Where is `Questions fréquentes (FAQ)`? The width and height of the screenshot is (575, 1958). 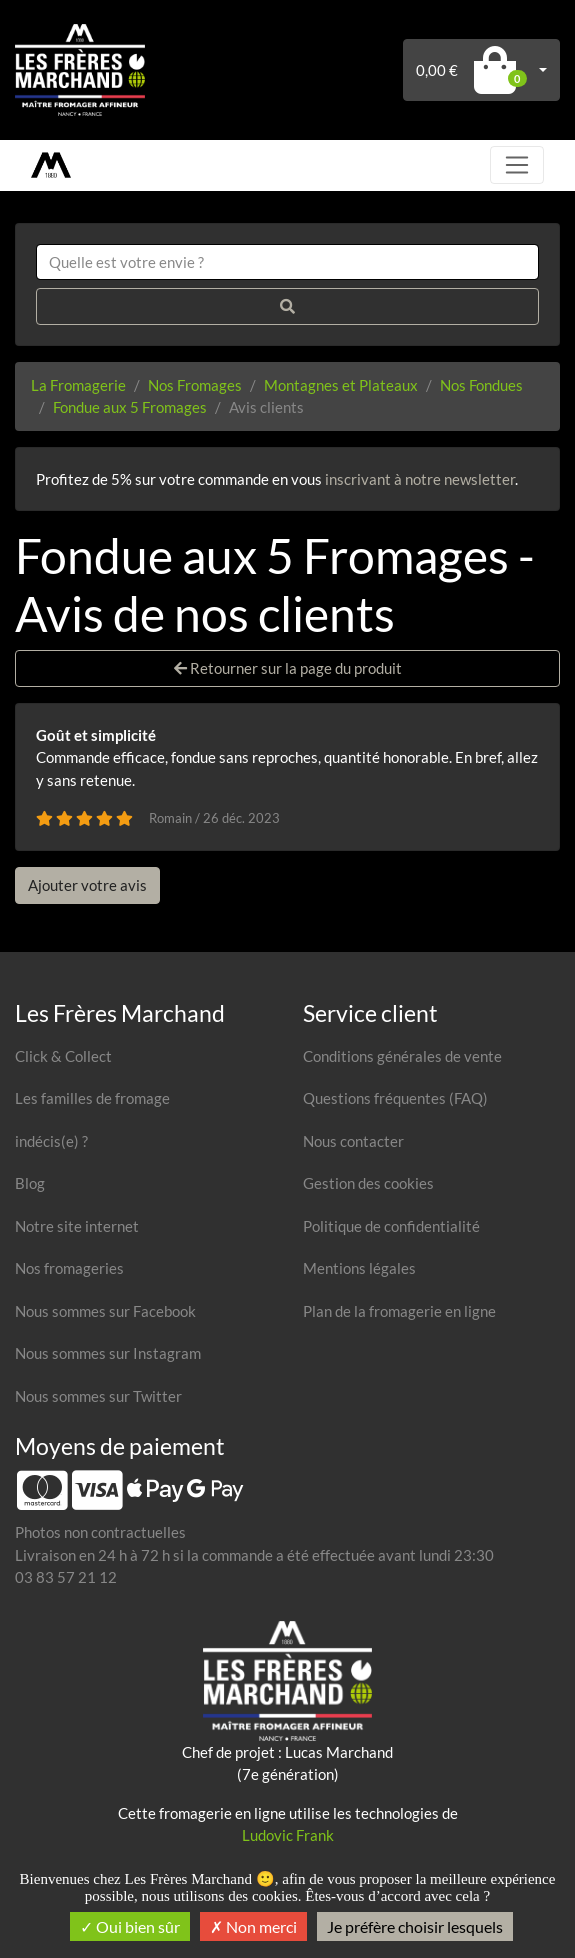
Questions fréquentes (FAQ) is located at coordinates (395, 1098).